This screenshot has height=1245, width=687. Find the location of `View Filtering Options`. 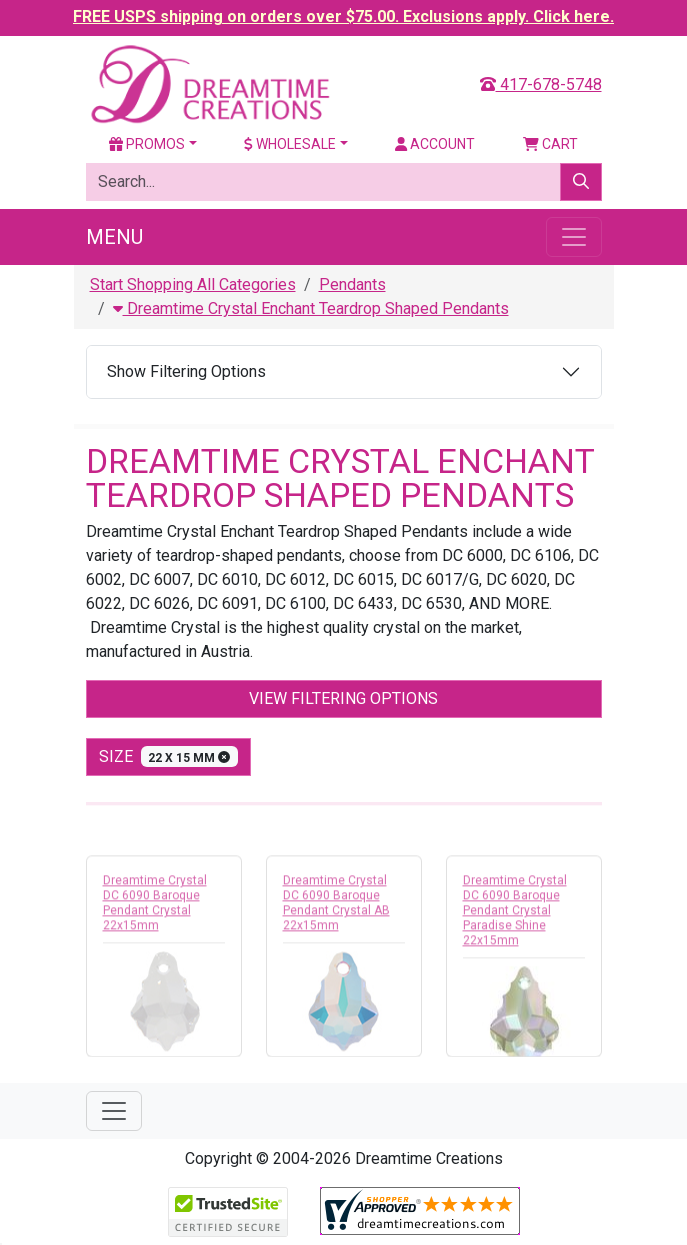

View Filtering Options is located at coordinates (343, 698).